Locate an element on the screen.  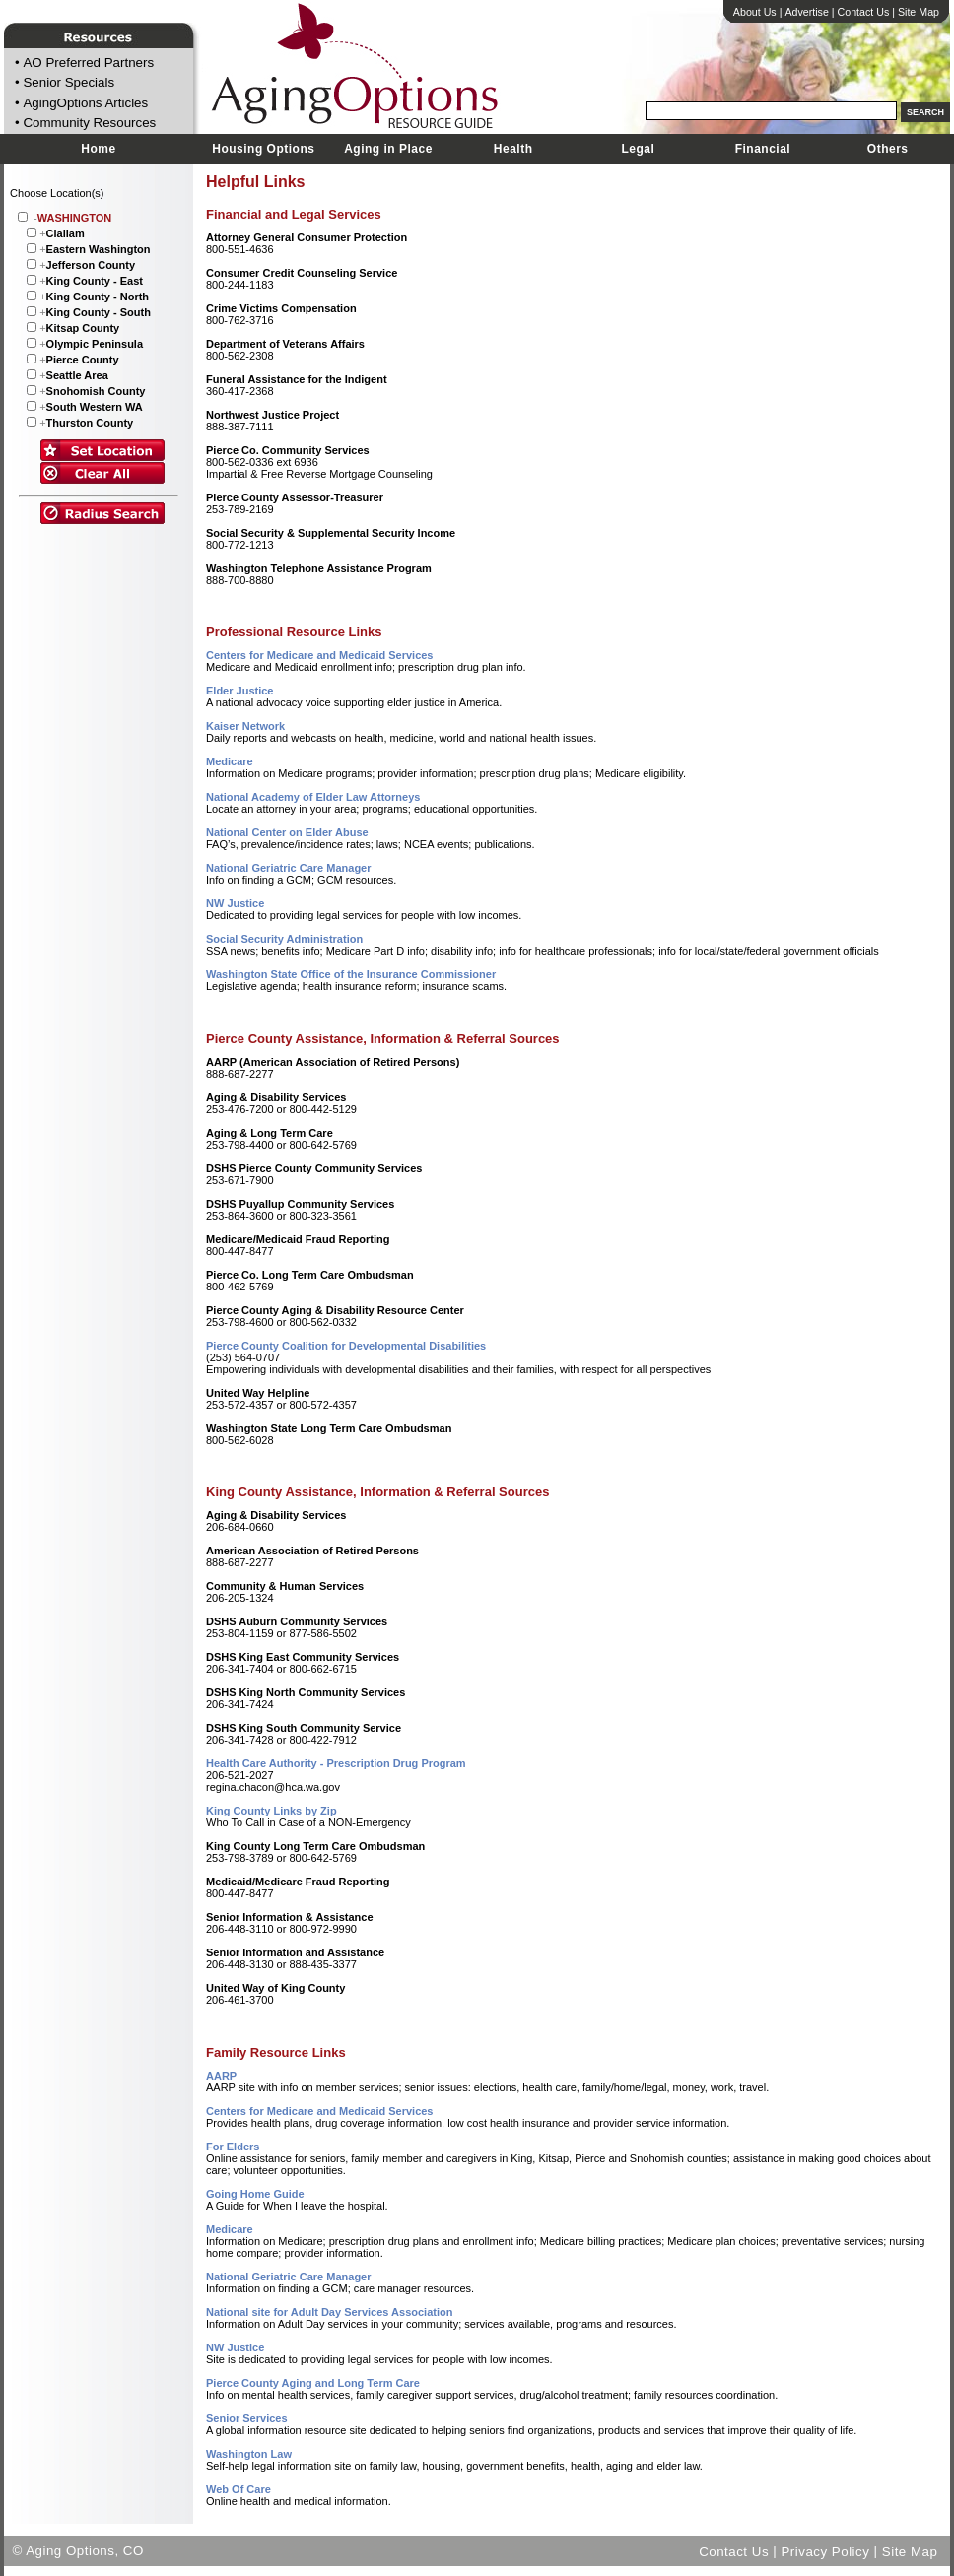
Pierce County Aging and Long Term Care is located at coordinates (313, 2383).